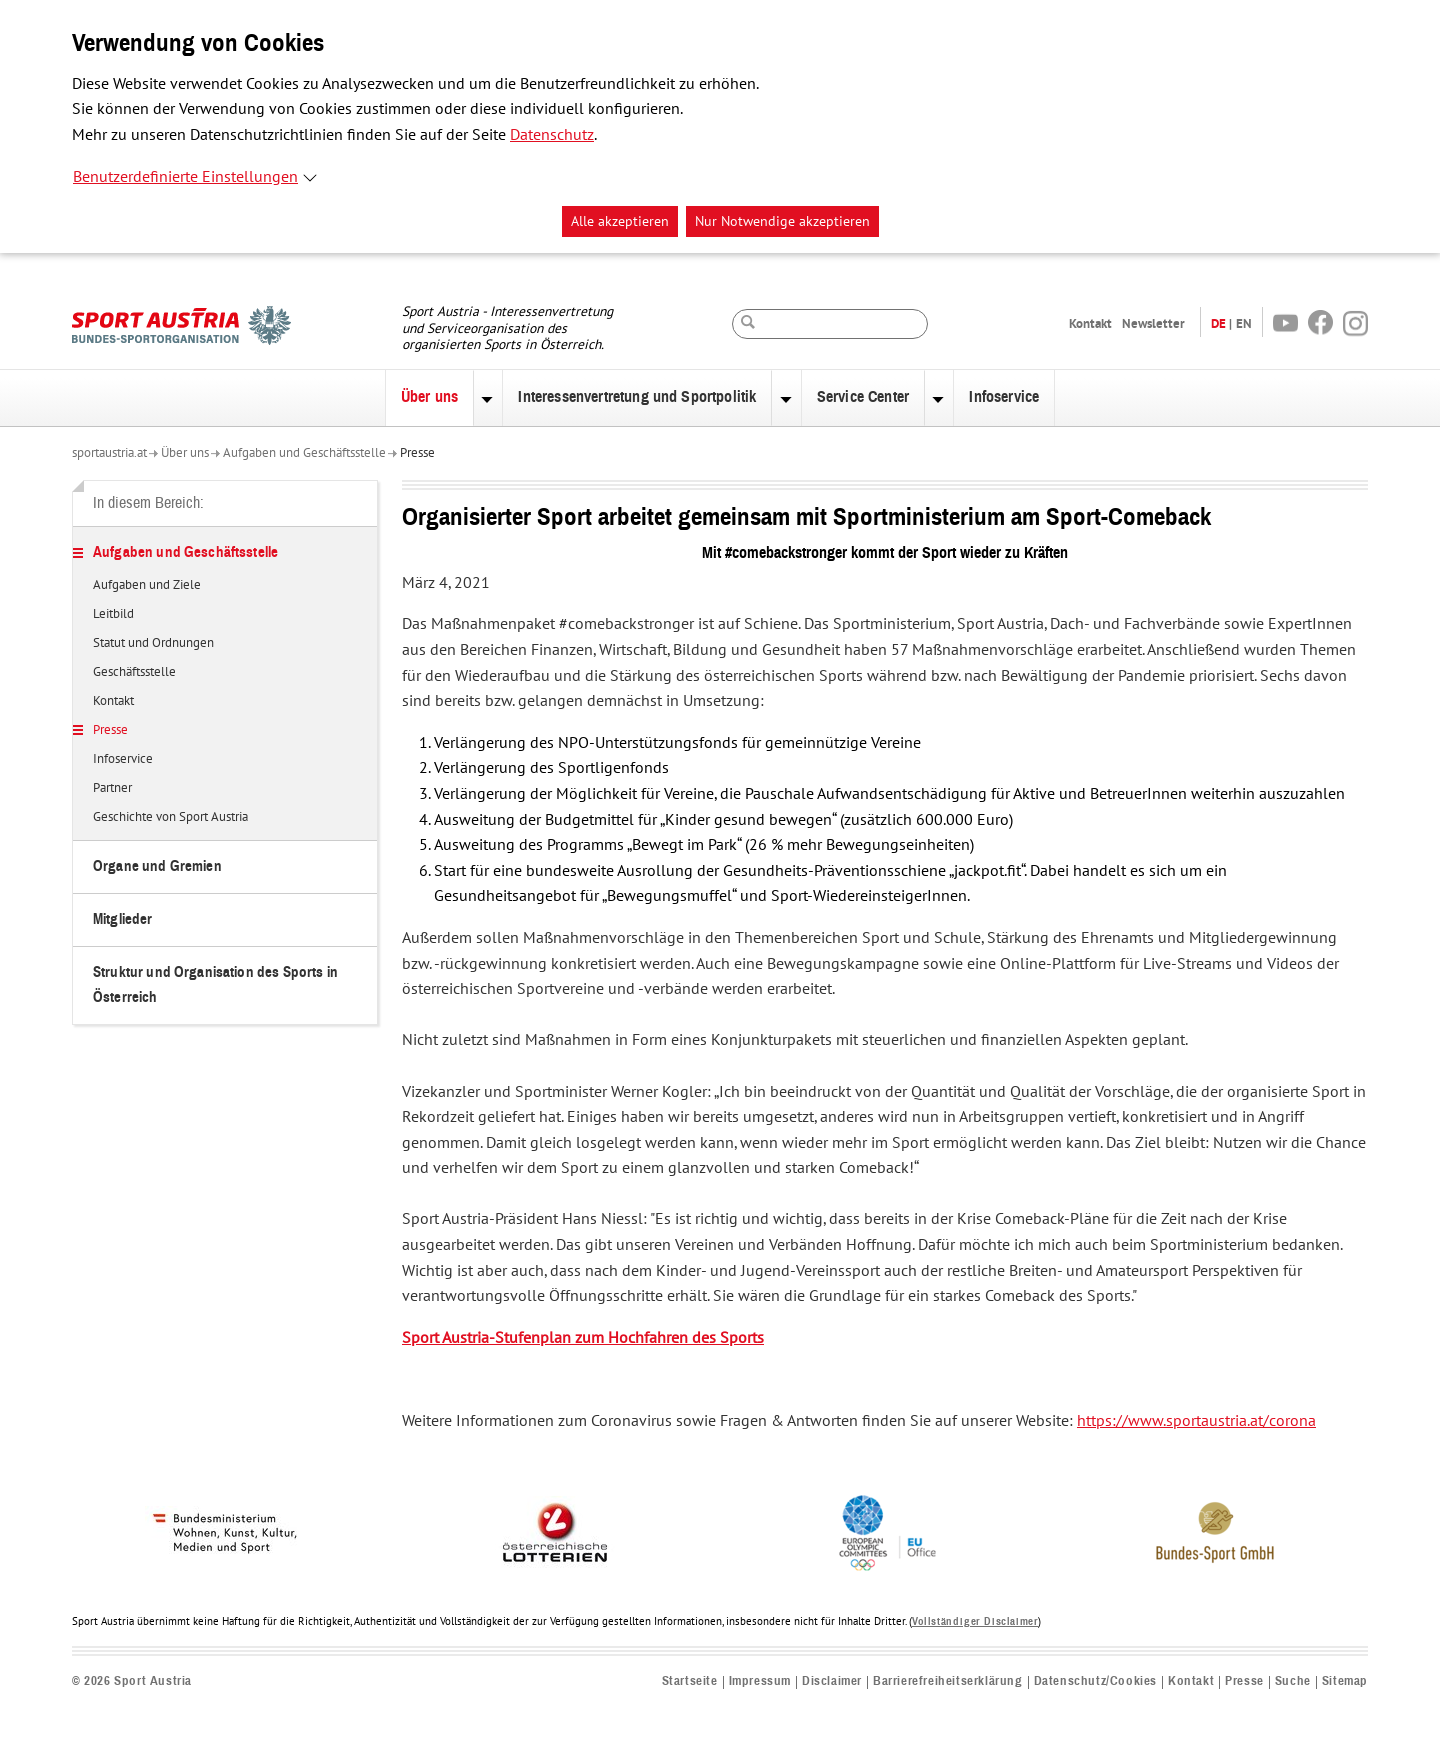 The width and height of the screenshot is (1440, 1740). What do you see at coordinates (760, 1681) in the screenshot?
I see `Impressum` at bounding box center [760, 1681].